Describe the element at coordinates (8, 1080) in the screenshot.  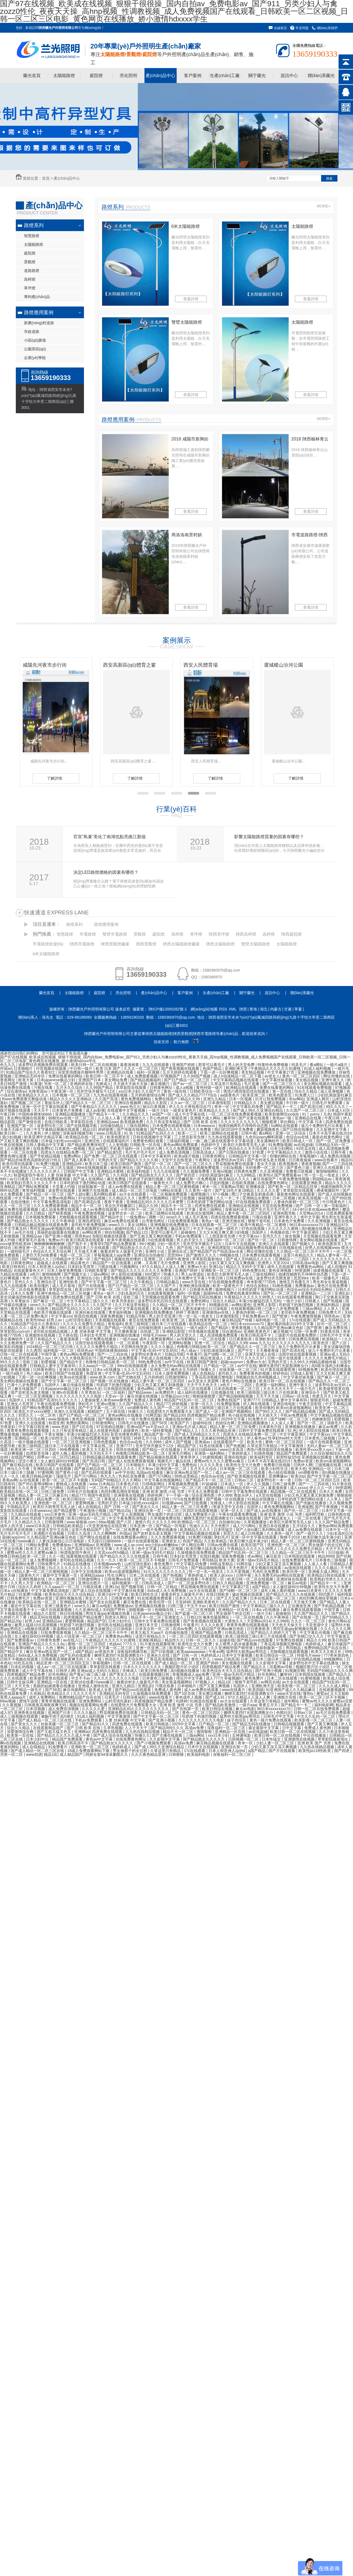
I see `香蕉网址` at that location.